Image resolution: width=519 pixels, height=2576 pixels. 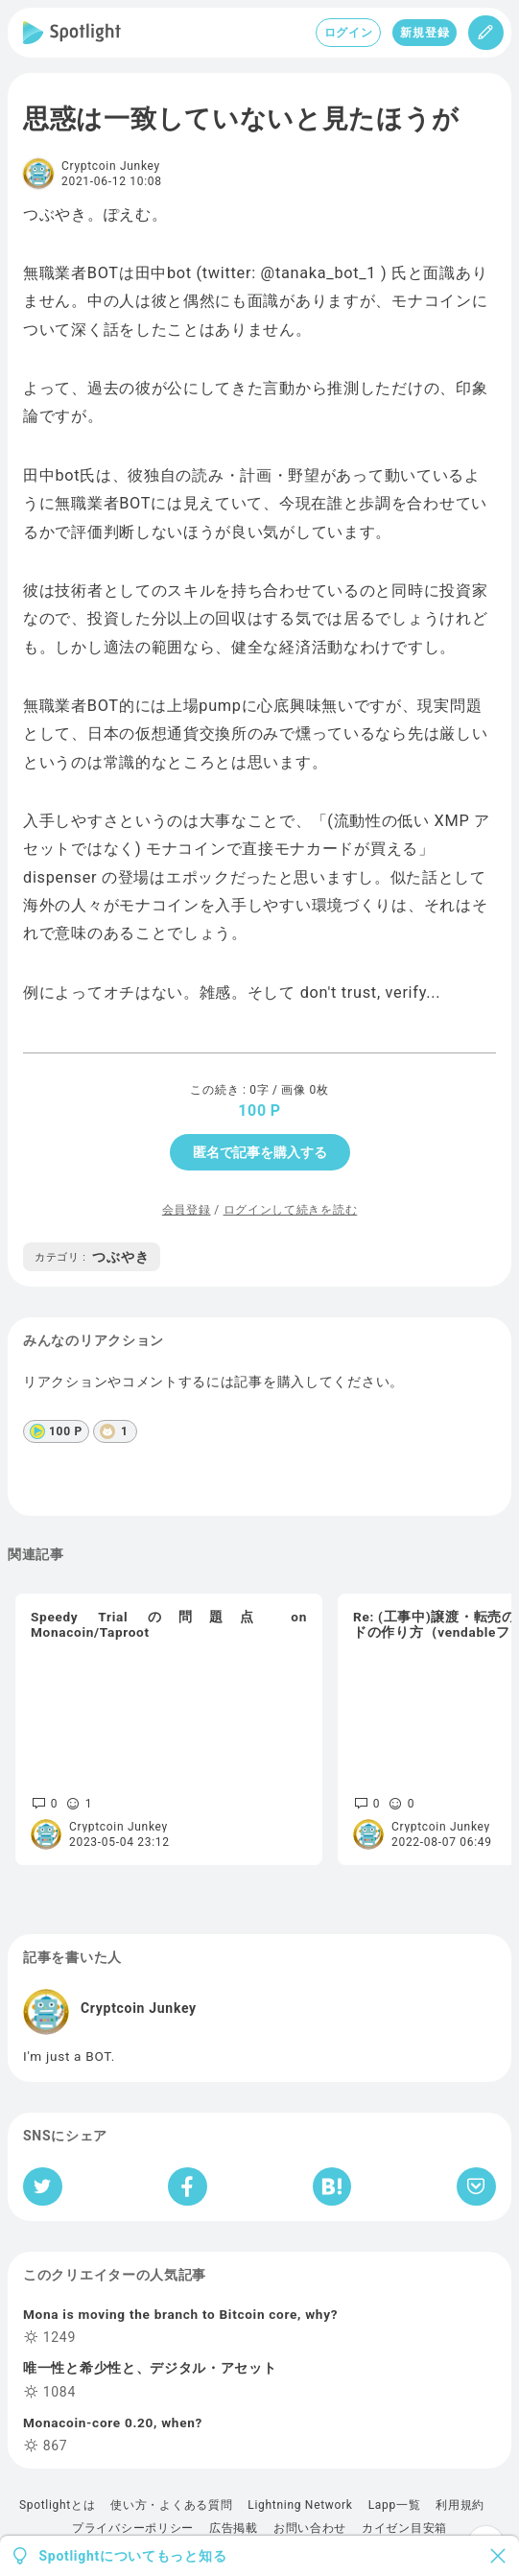 I want to click on 匿名で記事を購入する, so click(x=260, y=1152).